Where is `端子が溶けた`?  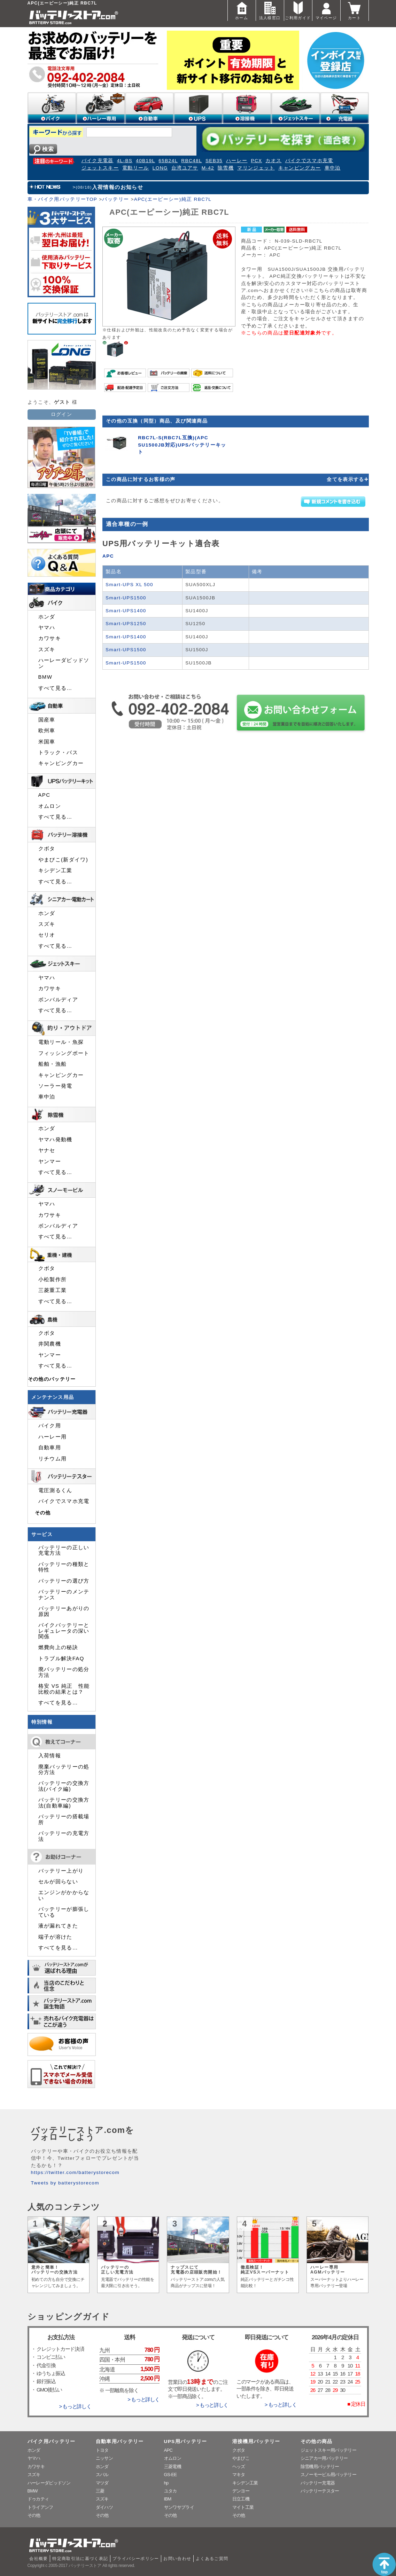
端子が溶けた is located at coordinates (55, 1937).